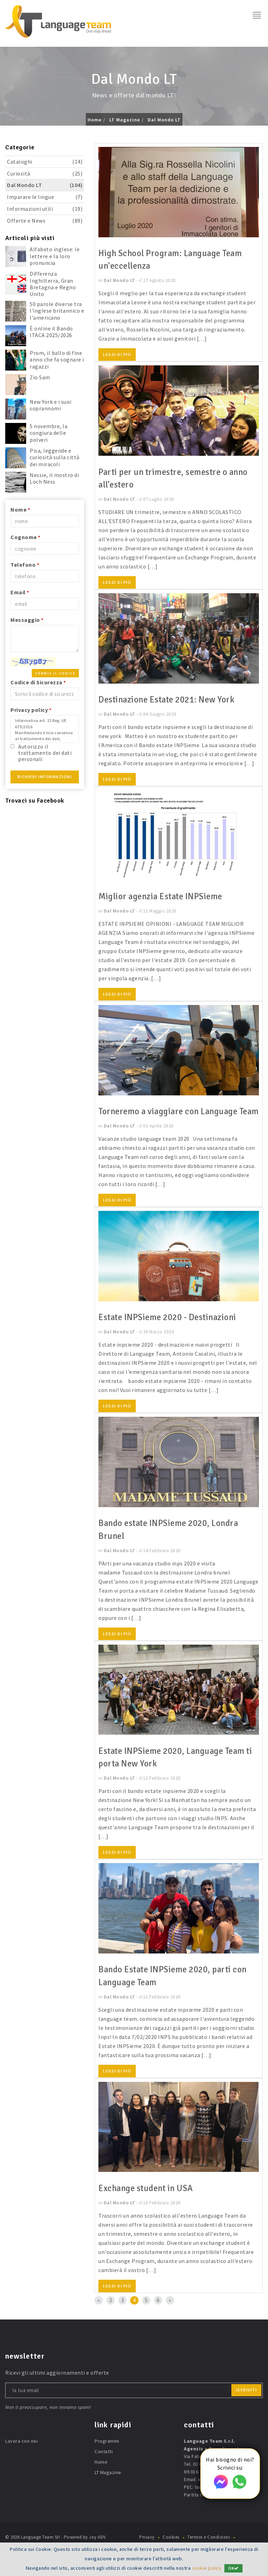 This screenshot has width=268, height=2576. I want to click on Home, so click(95, 119).